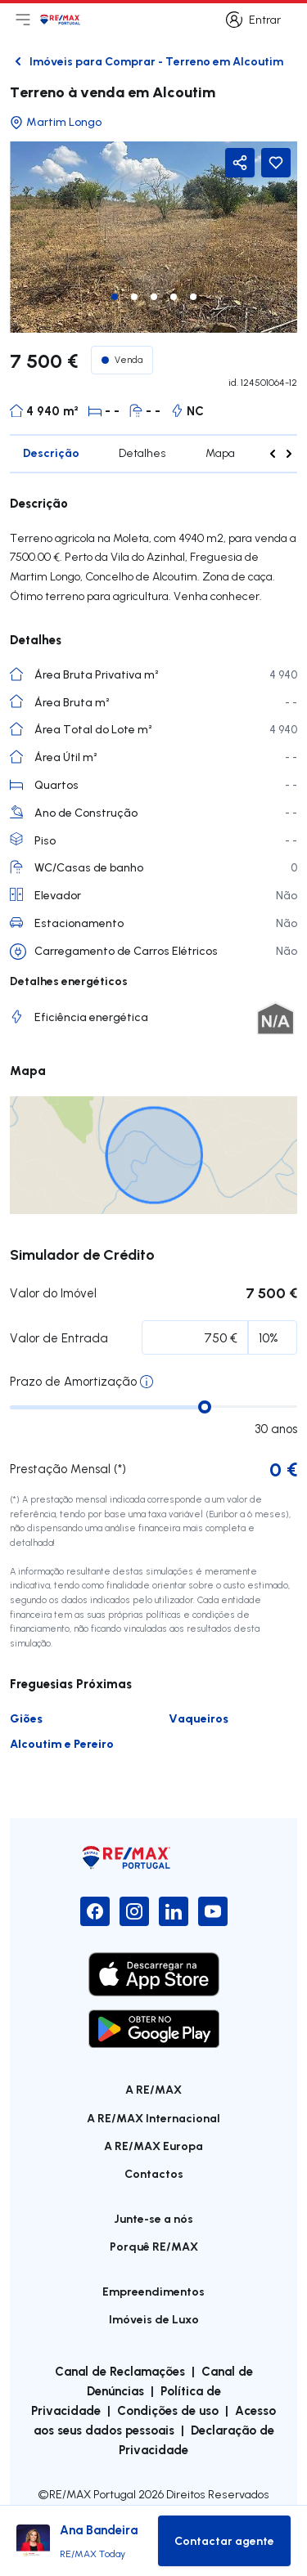 This screenshot has width=307, height=2576. What do you see at coordinates (154, 2319) in the screenshot?
I see `Imóveis de Luxo` at bounding box center [154, 2319].